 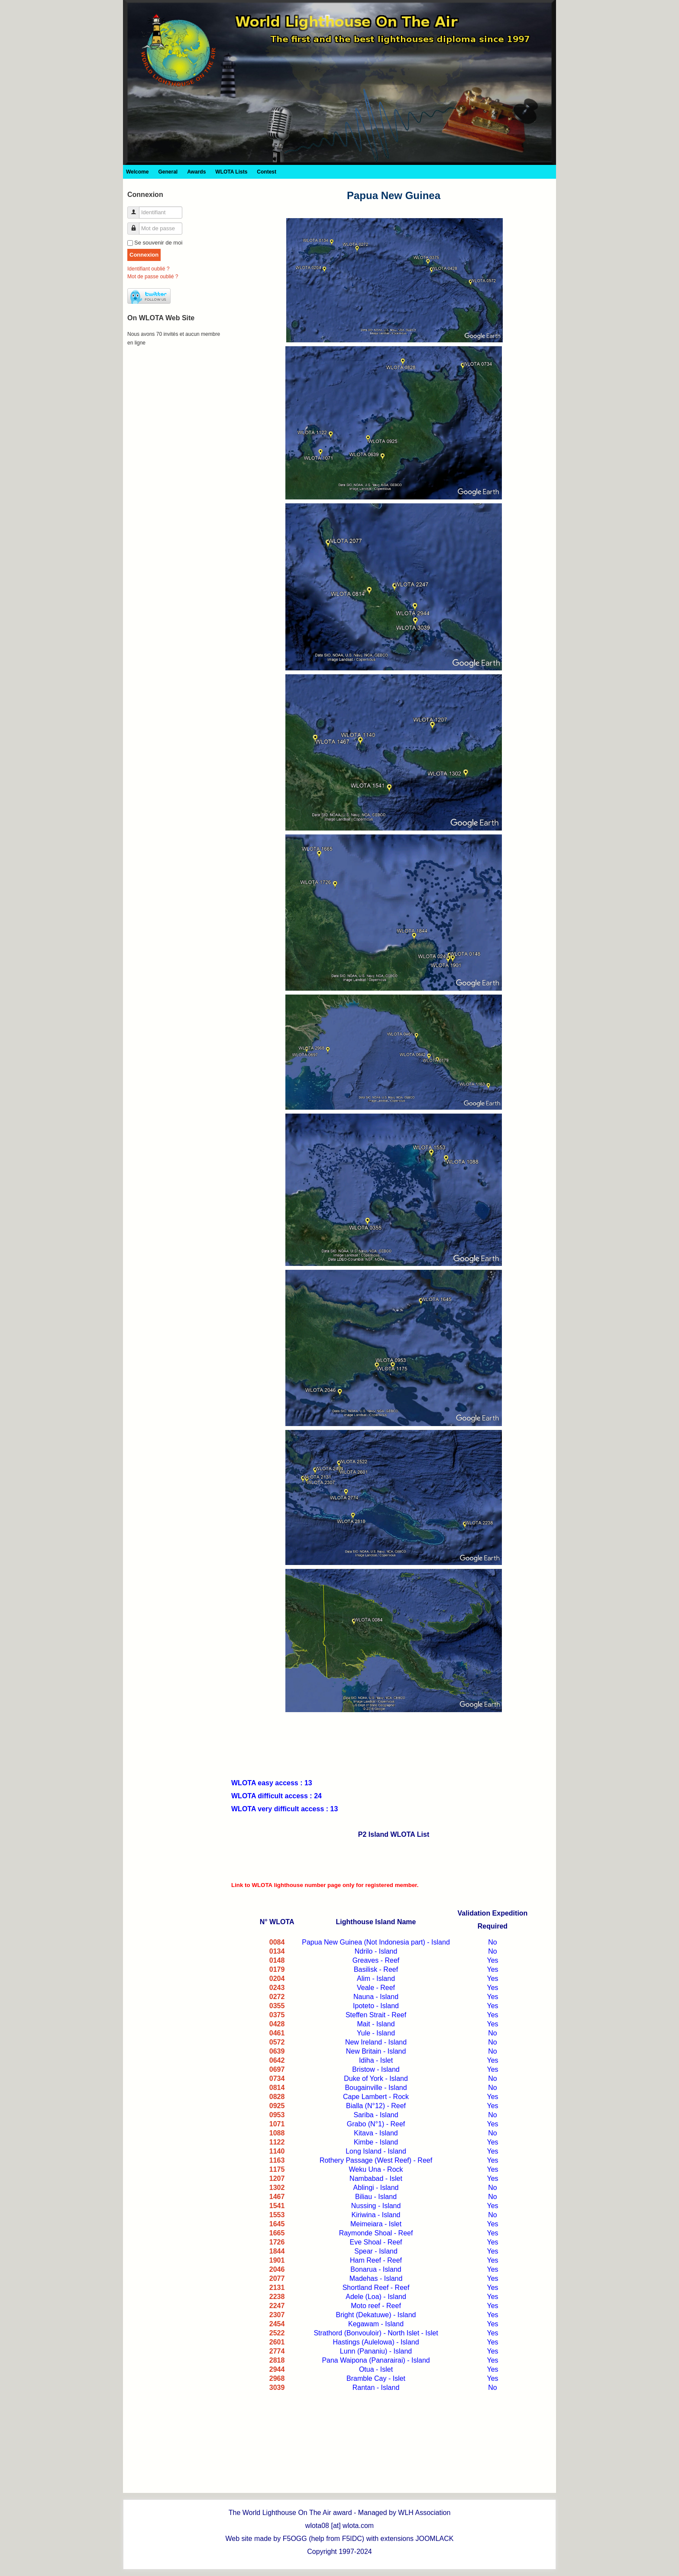 What do you see at coordinates (277, 1969) in the screenshot?
I see `0179` at bounding box center [277, 1969].